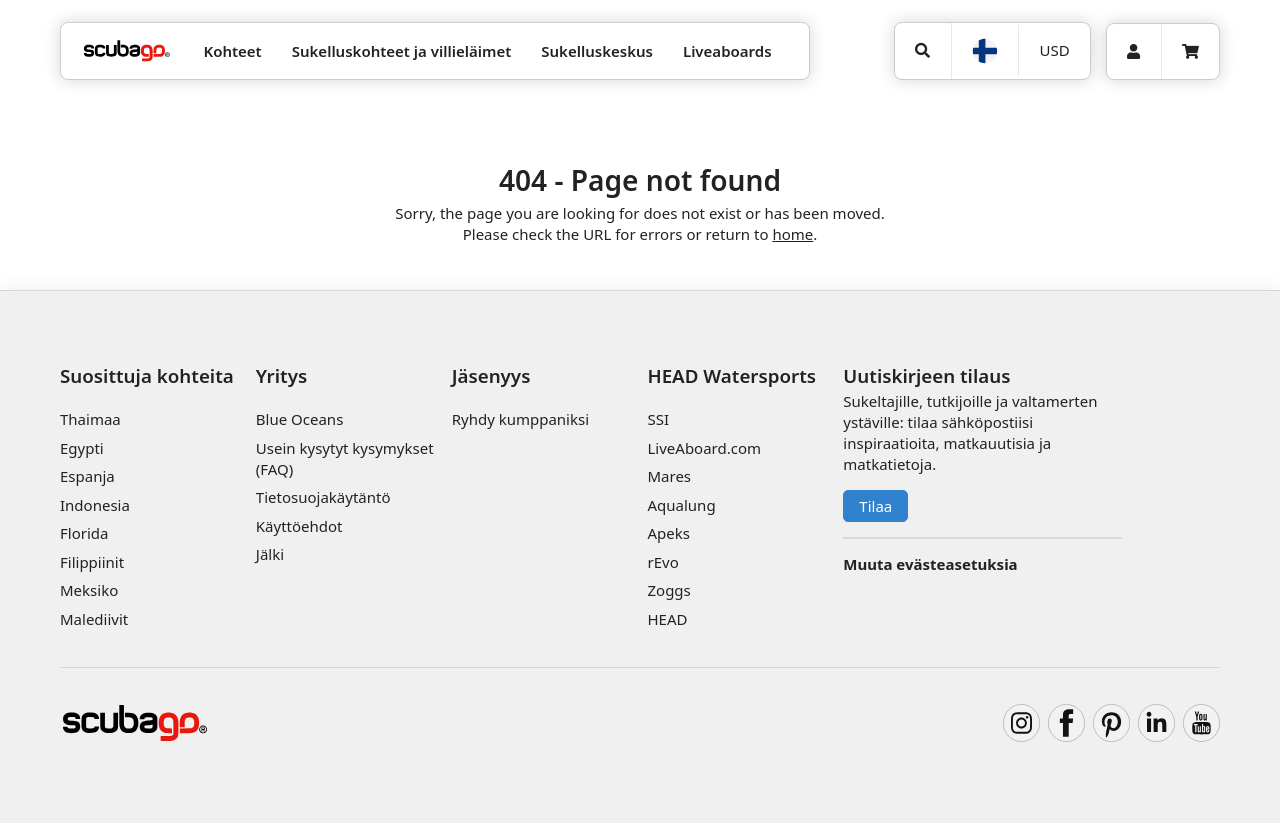  I want to click on [Home], so click(127, 51).